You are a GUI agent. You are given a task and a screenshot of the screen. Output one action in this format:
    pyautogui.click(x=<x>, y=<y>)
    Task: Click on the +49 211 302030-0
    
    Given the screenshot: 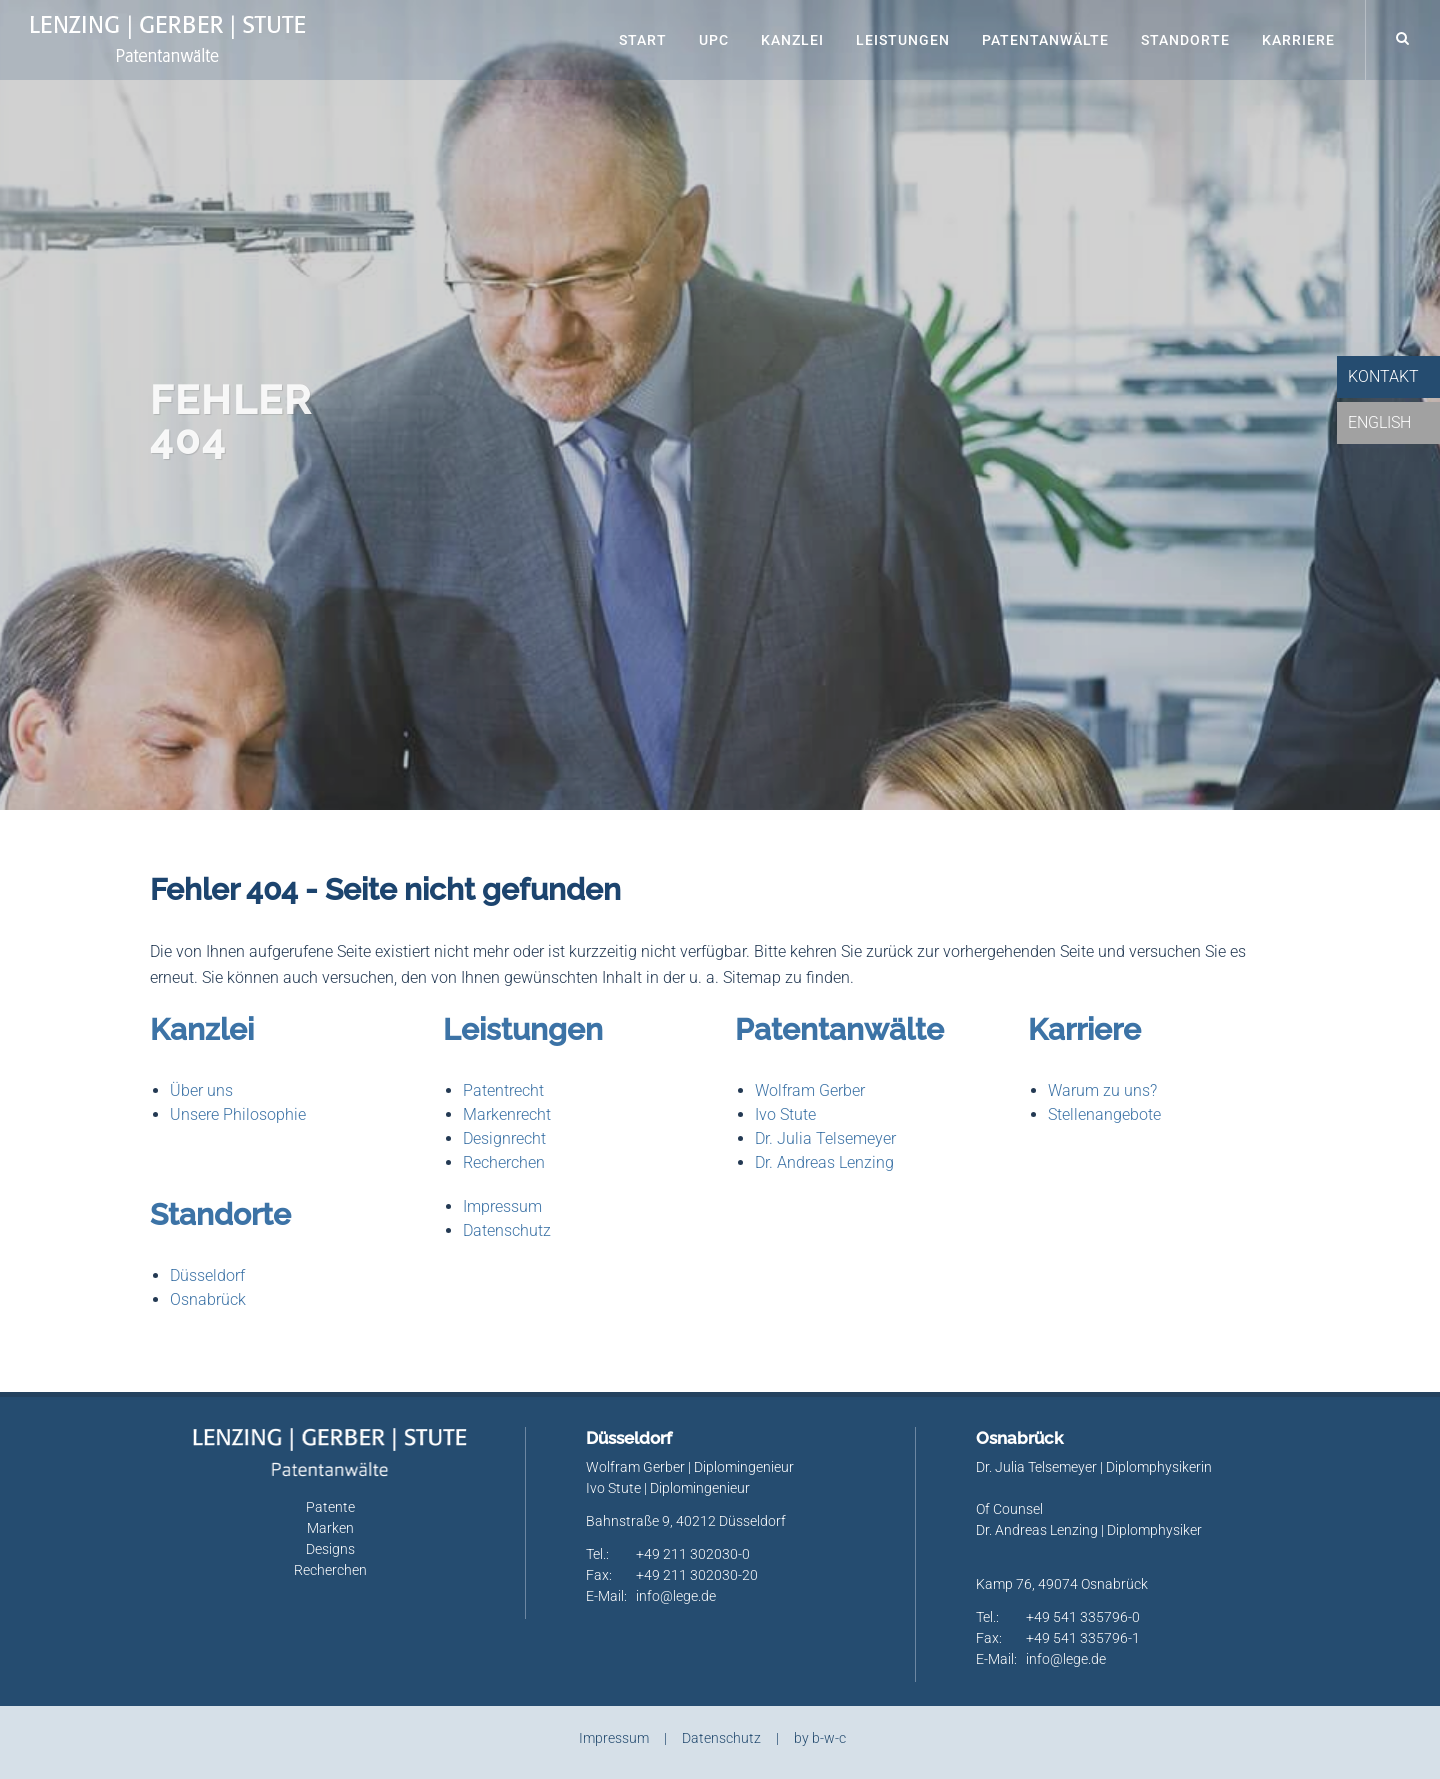 What is the action you would take?
    pyautogui.click(x=693, y=1554)
    